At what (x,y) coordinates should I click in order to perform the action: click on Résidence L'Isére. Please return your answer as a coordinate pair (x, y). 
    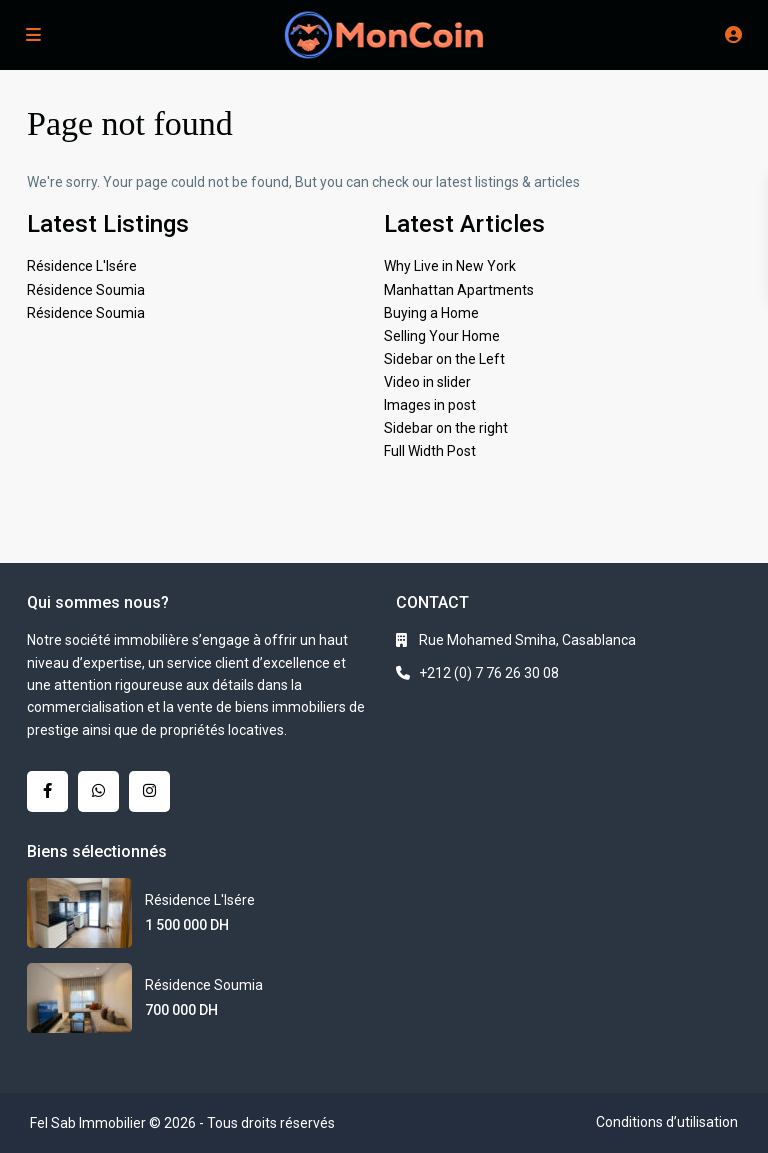
    Looking at the image, I should click on (82, 266).